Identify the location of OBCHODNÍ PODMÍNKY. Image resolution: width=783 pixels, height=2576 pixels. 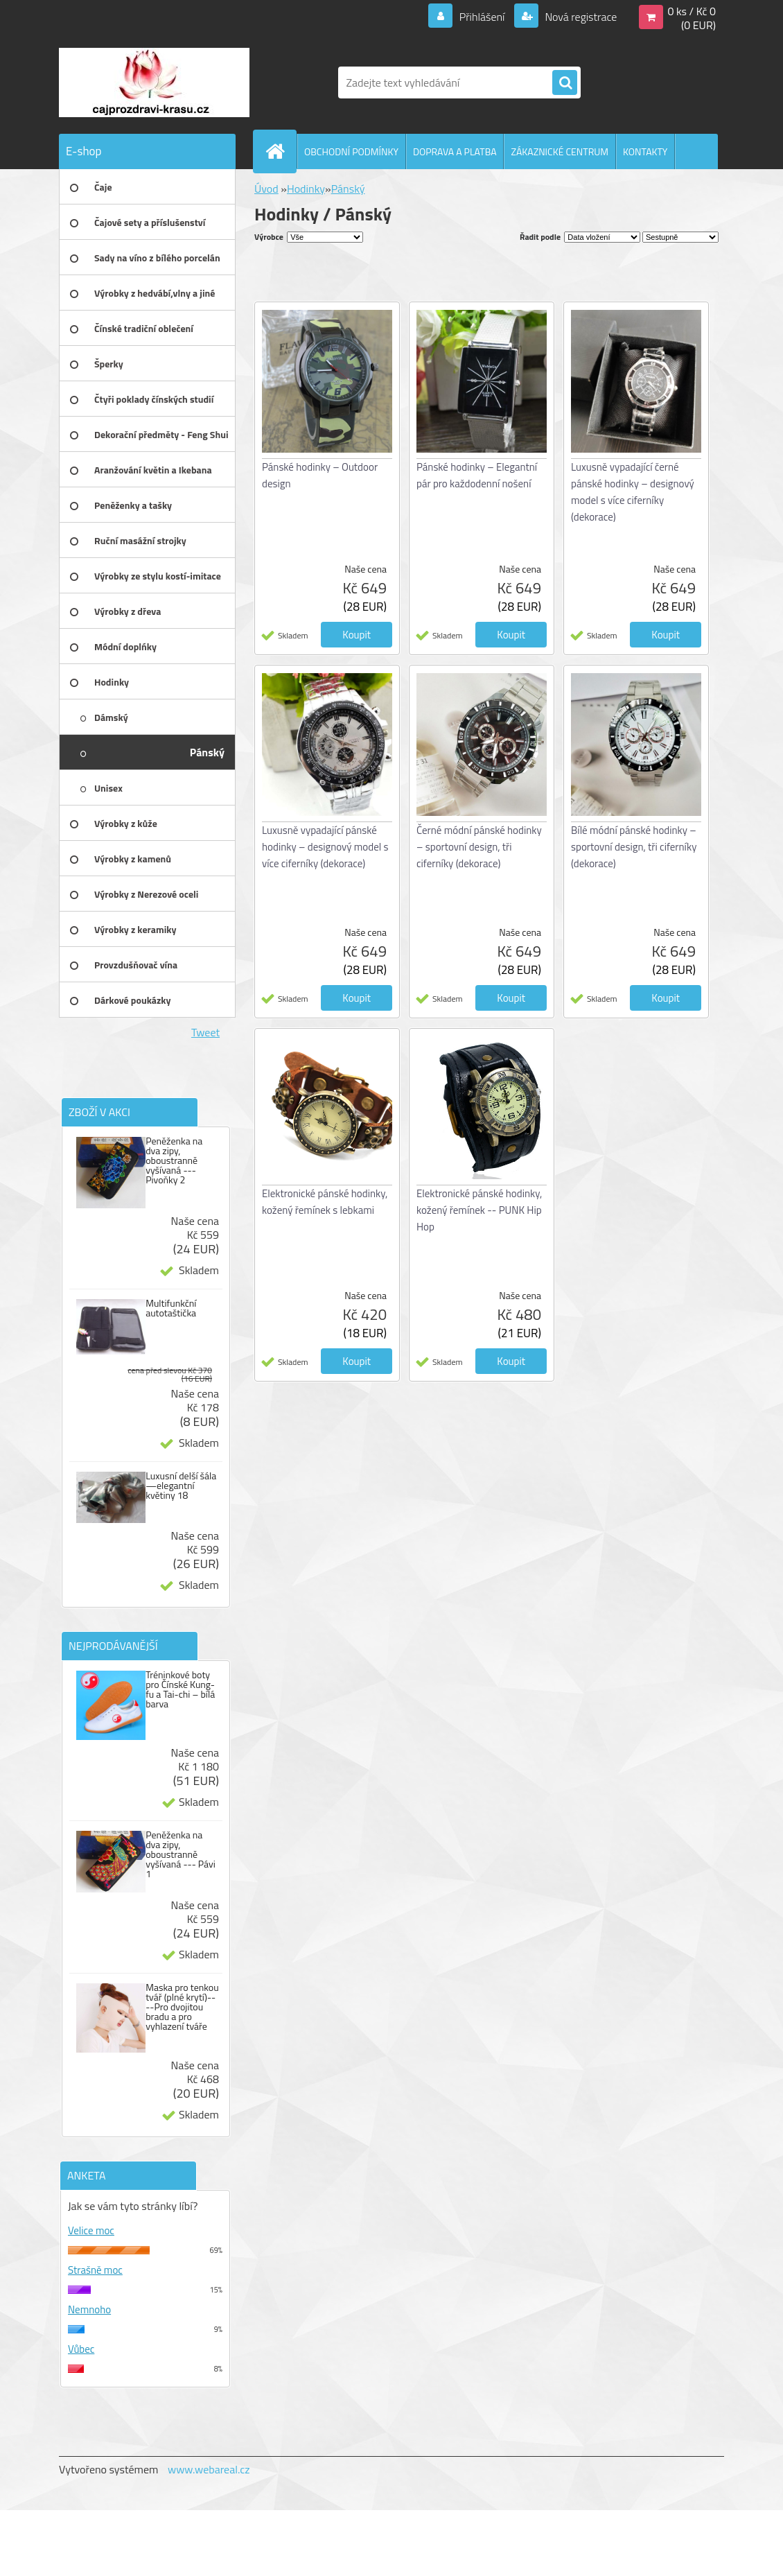
(351, 151).